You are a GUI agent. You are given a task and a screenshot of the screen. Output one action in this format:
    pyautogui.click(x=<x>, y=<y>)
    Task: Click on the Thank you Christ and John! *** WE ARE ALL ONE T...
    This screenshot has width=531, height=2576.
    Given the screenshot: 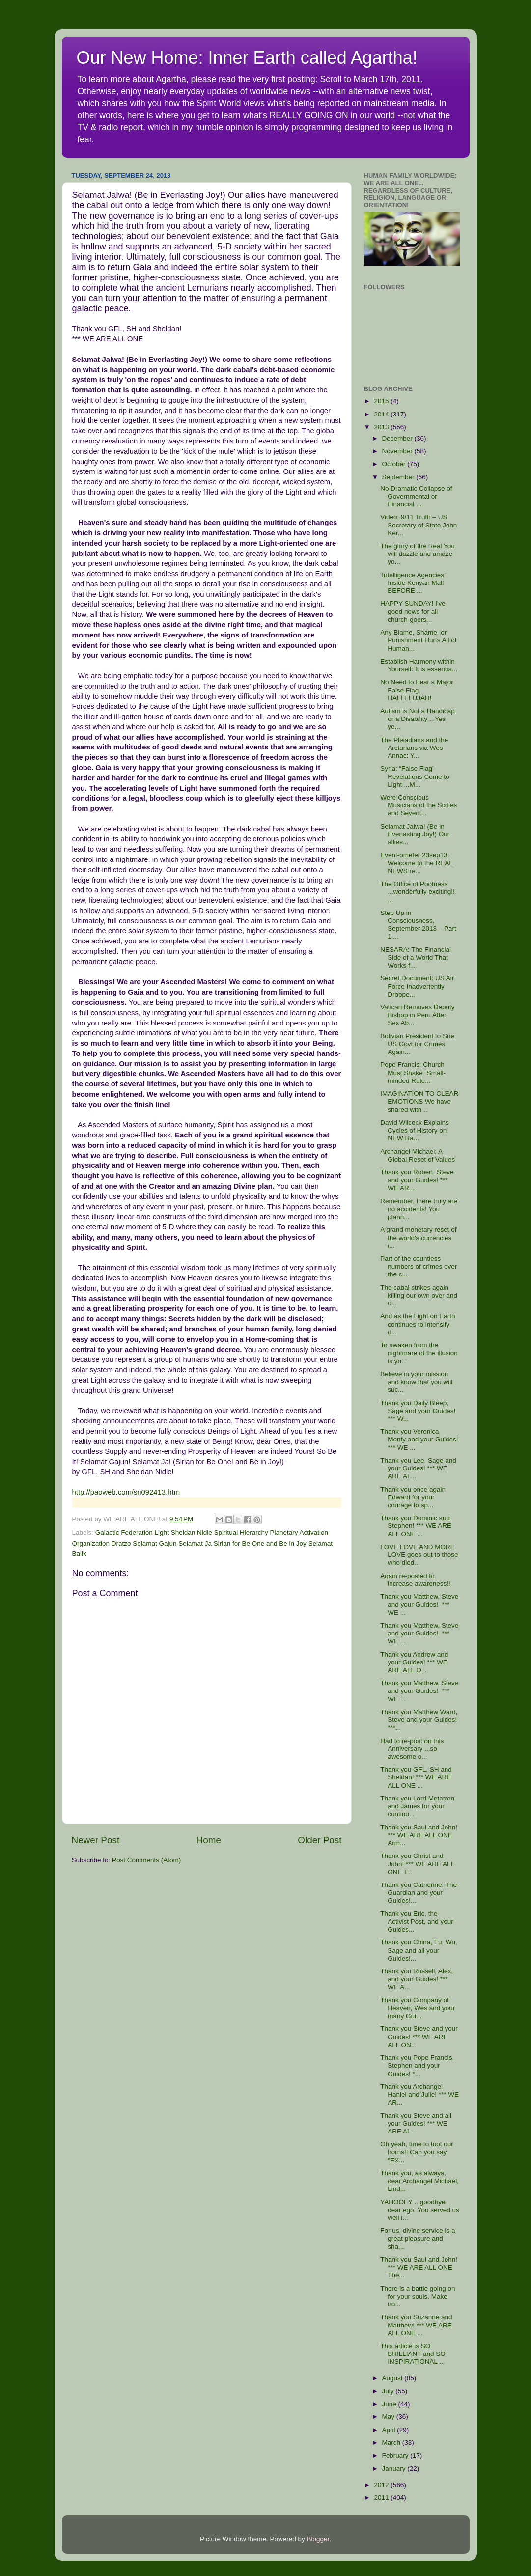 What is the action you would take?
    pyautogui.click(x=417, y=1863)
    